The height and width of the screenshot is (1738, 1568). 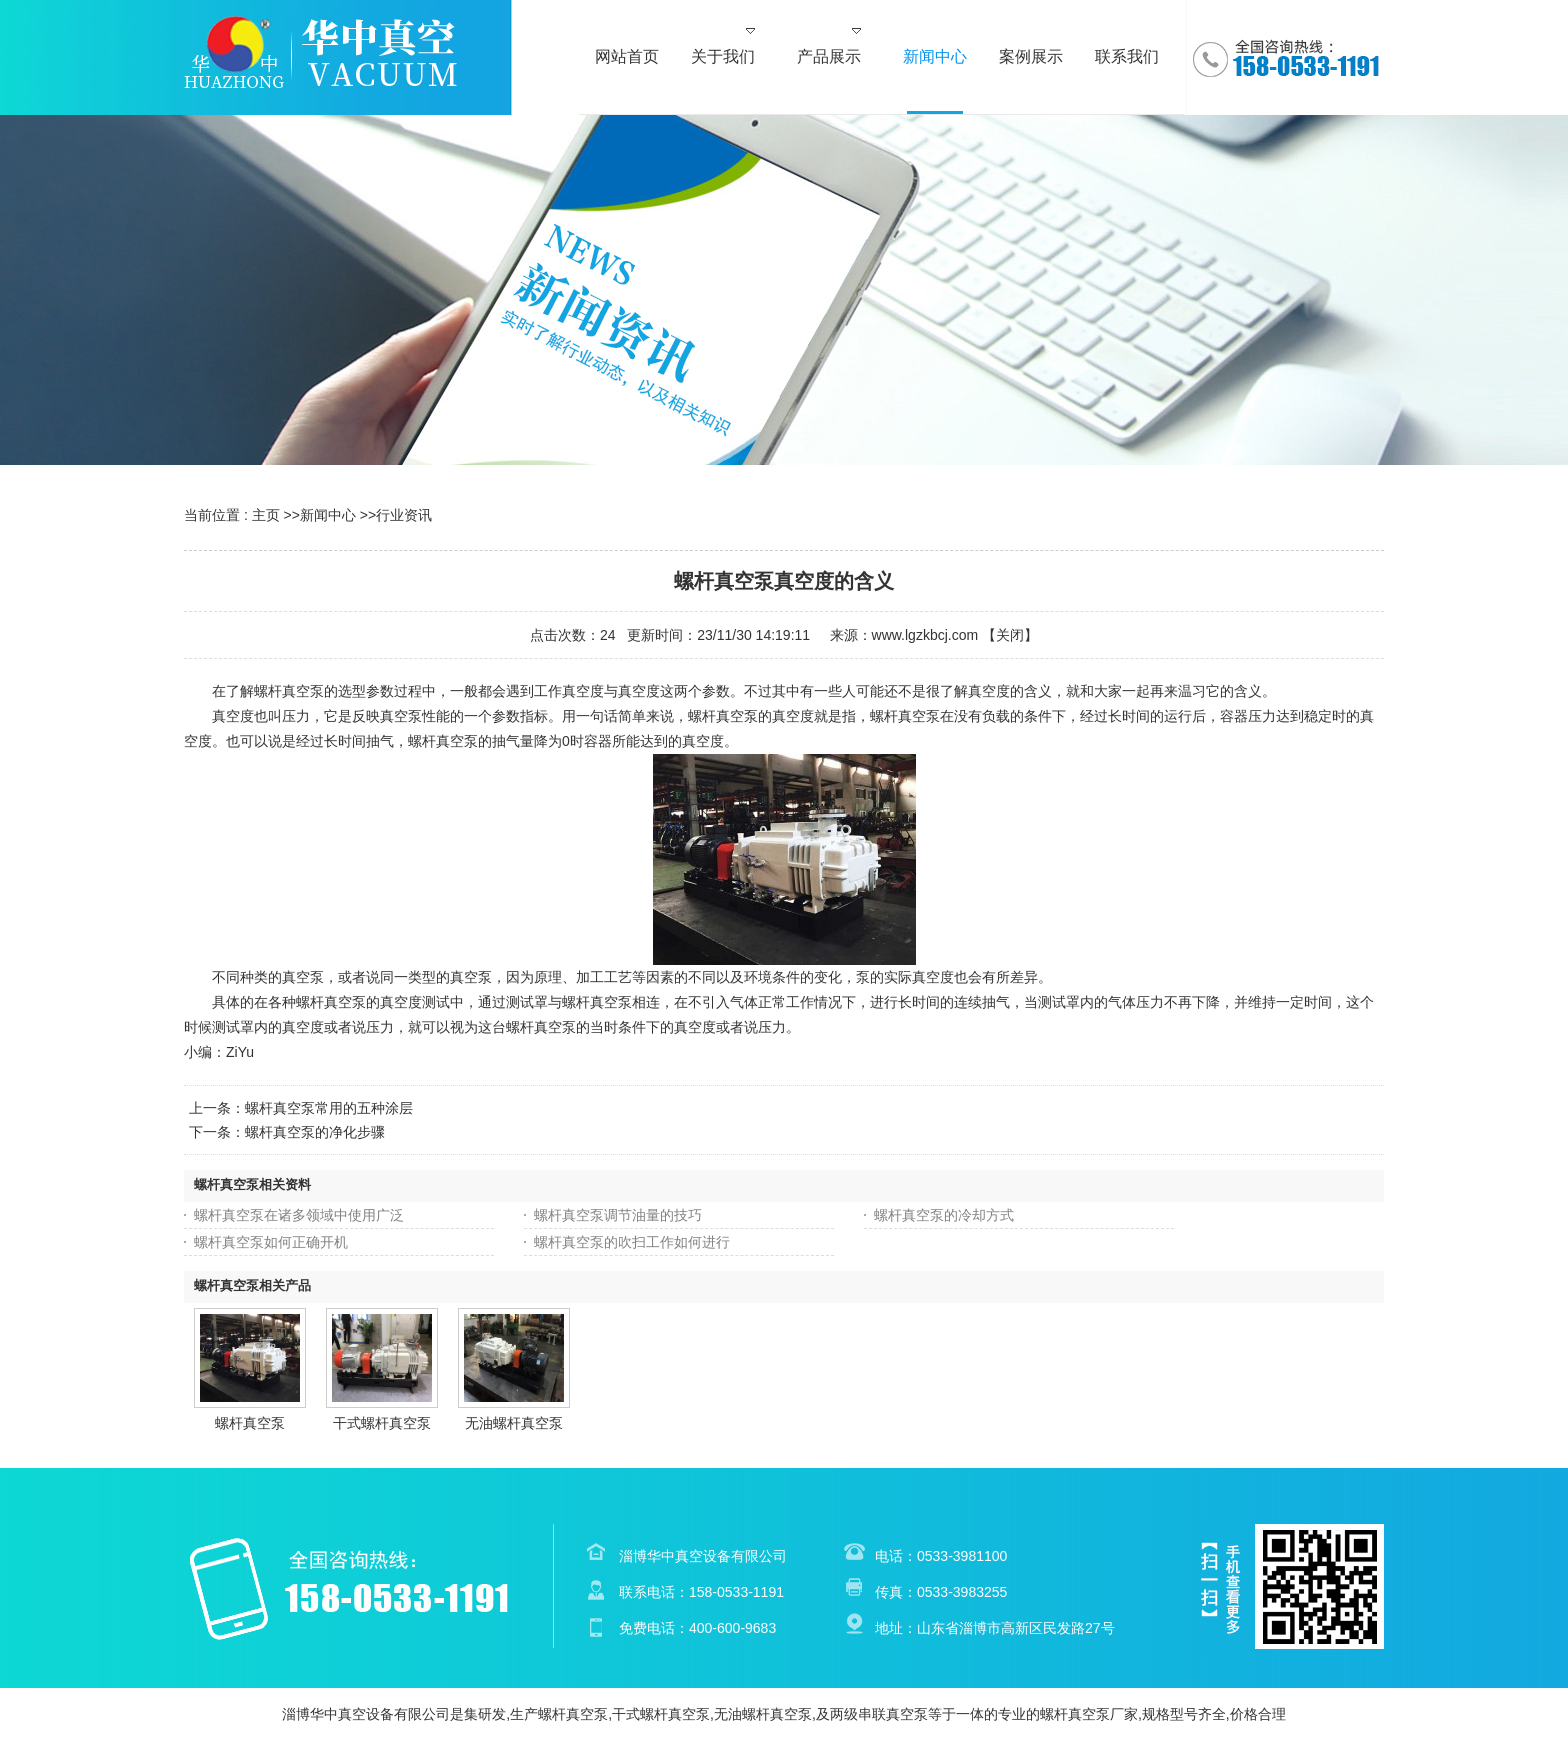 What do you see at coordinates (925, 635) in the screenshot?
I see `www.lgzkbcj.com` at bounding box center [925, 635].